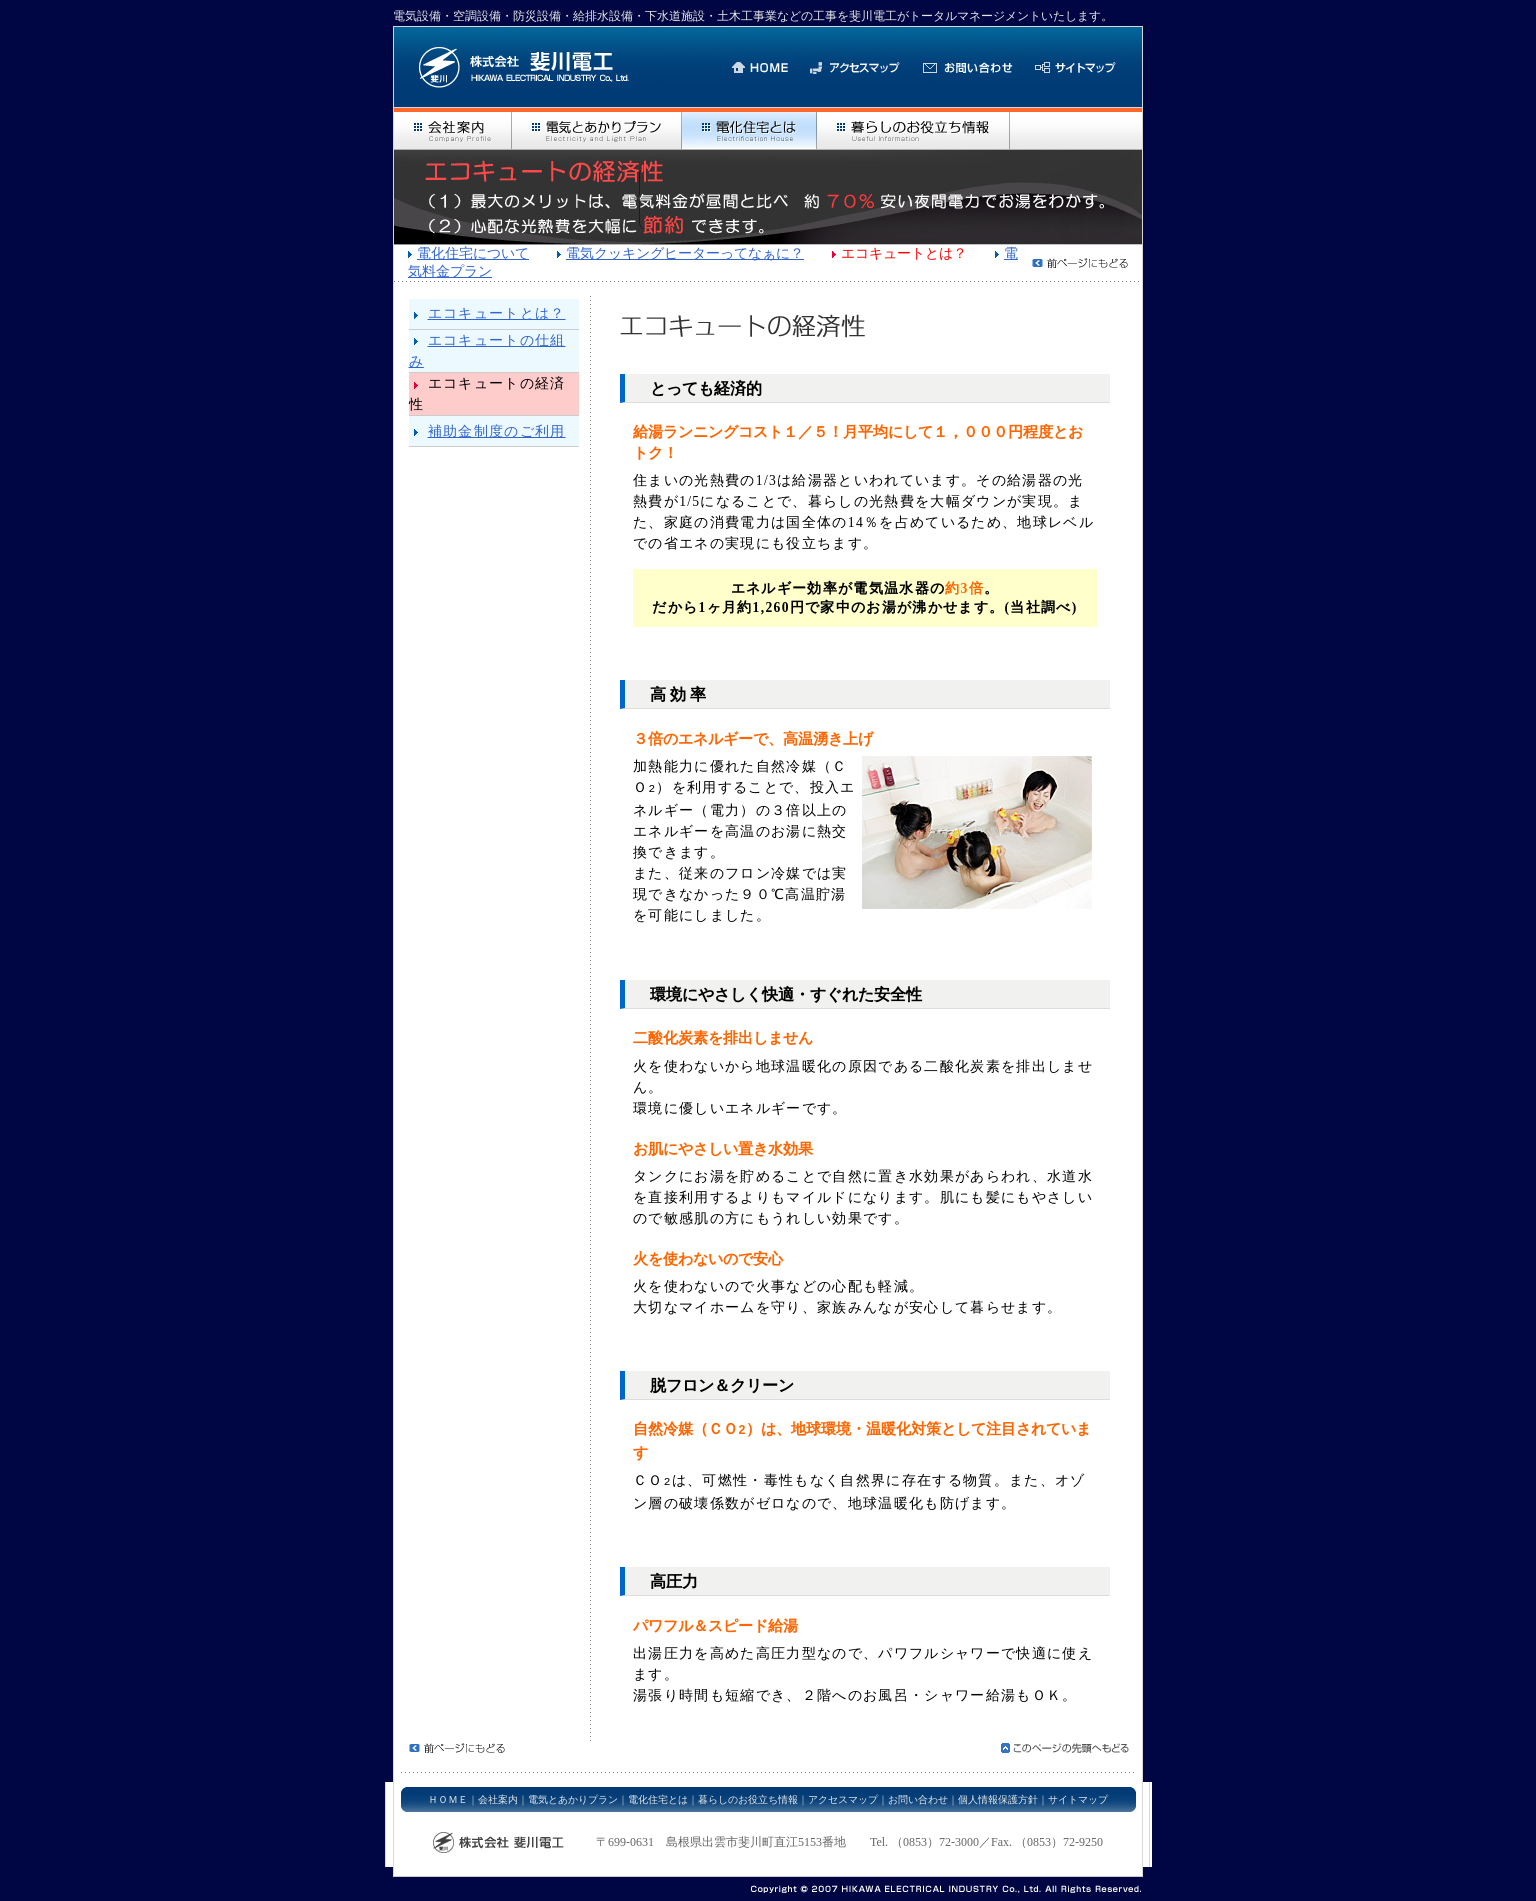 Image resolution: width=1536 pixels, height=1901 pixels. I want to click on 暮らしのお役立ち情報, so click(748, 1793).